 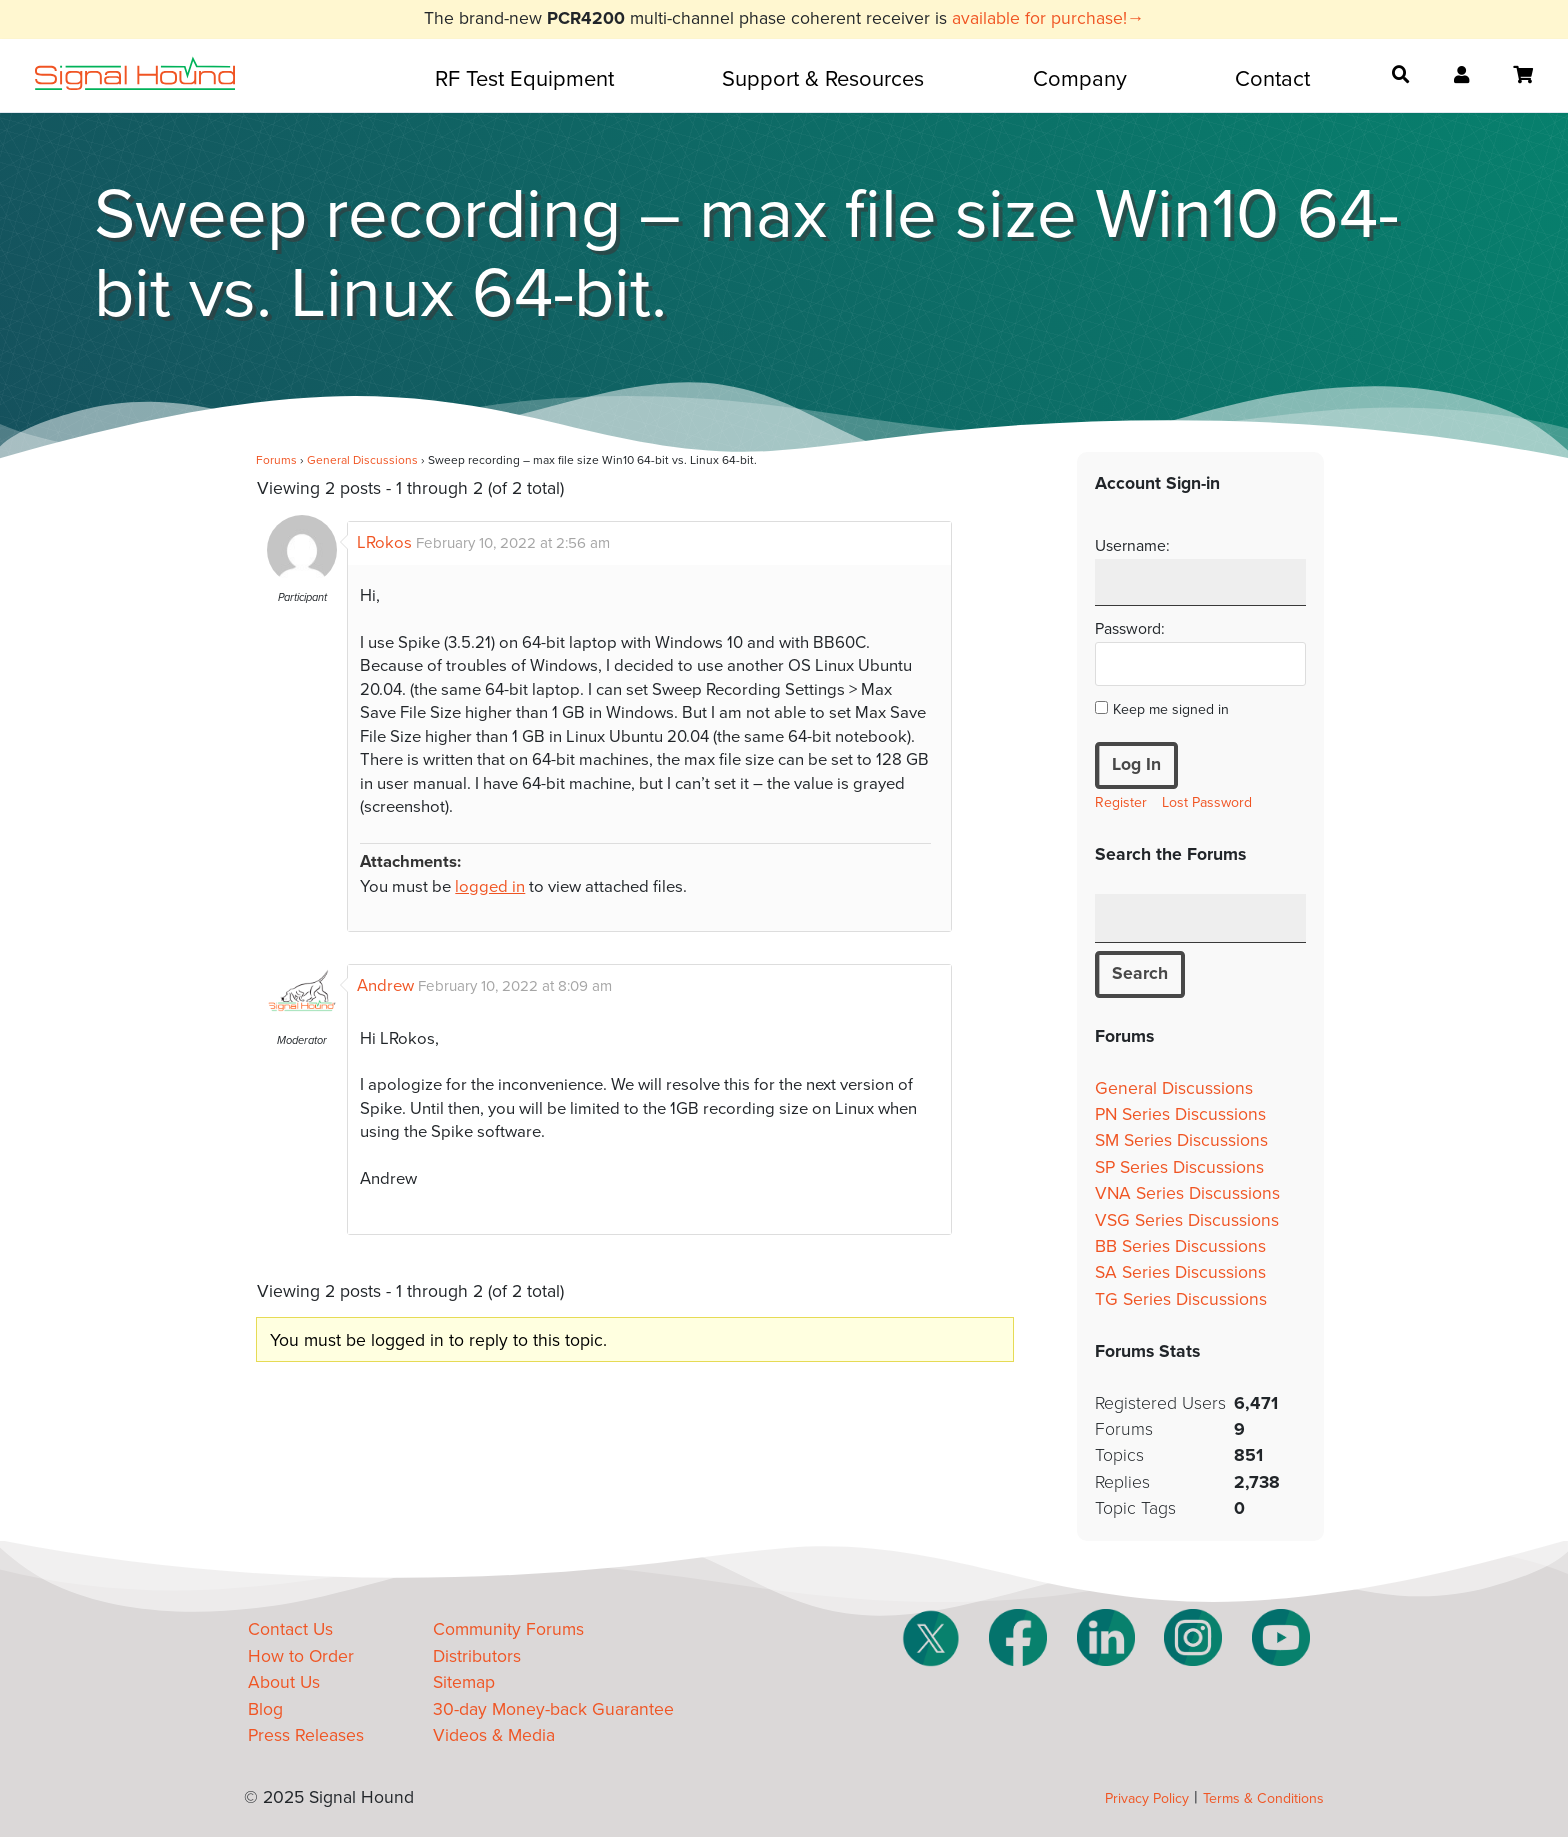 I want to click on Blog, so click(x=265, y=1709).